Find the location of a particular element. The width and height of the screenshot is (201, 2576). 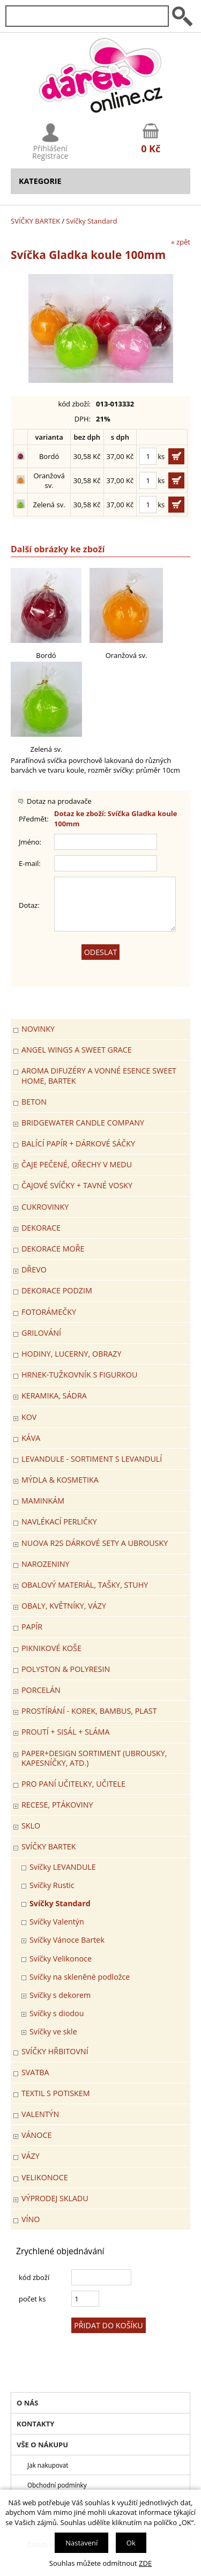

Kontakty is located at coordinates (35, 2424).